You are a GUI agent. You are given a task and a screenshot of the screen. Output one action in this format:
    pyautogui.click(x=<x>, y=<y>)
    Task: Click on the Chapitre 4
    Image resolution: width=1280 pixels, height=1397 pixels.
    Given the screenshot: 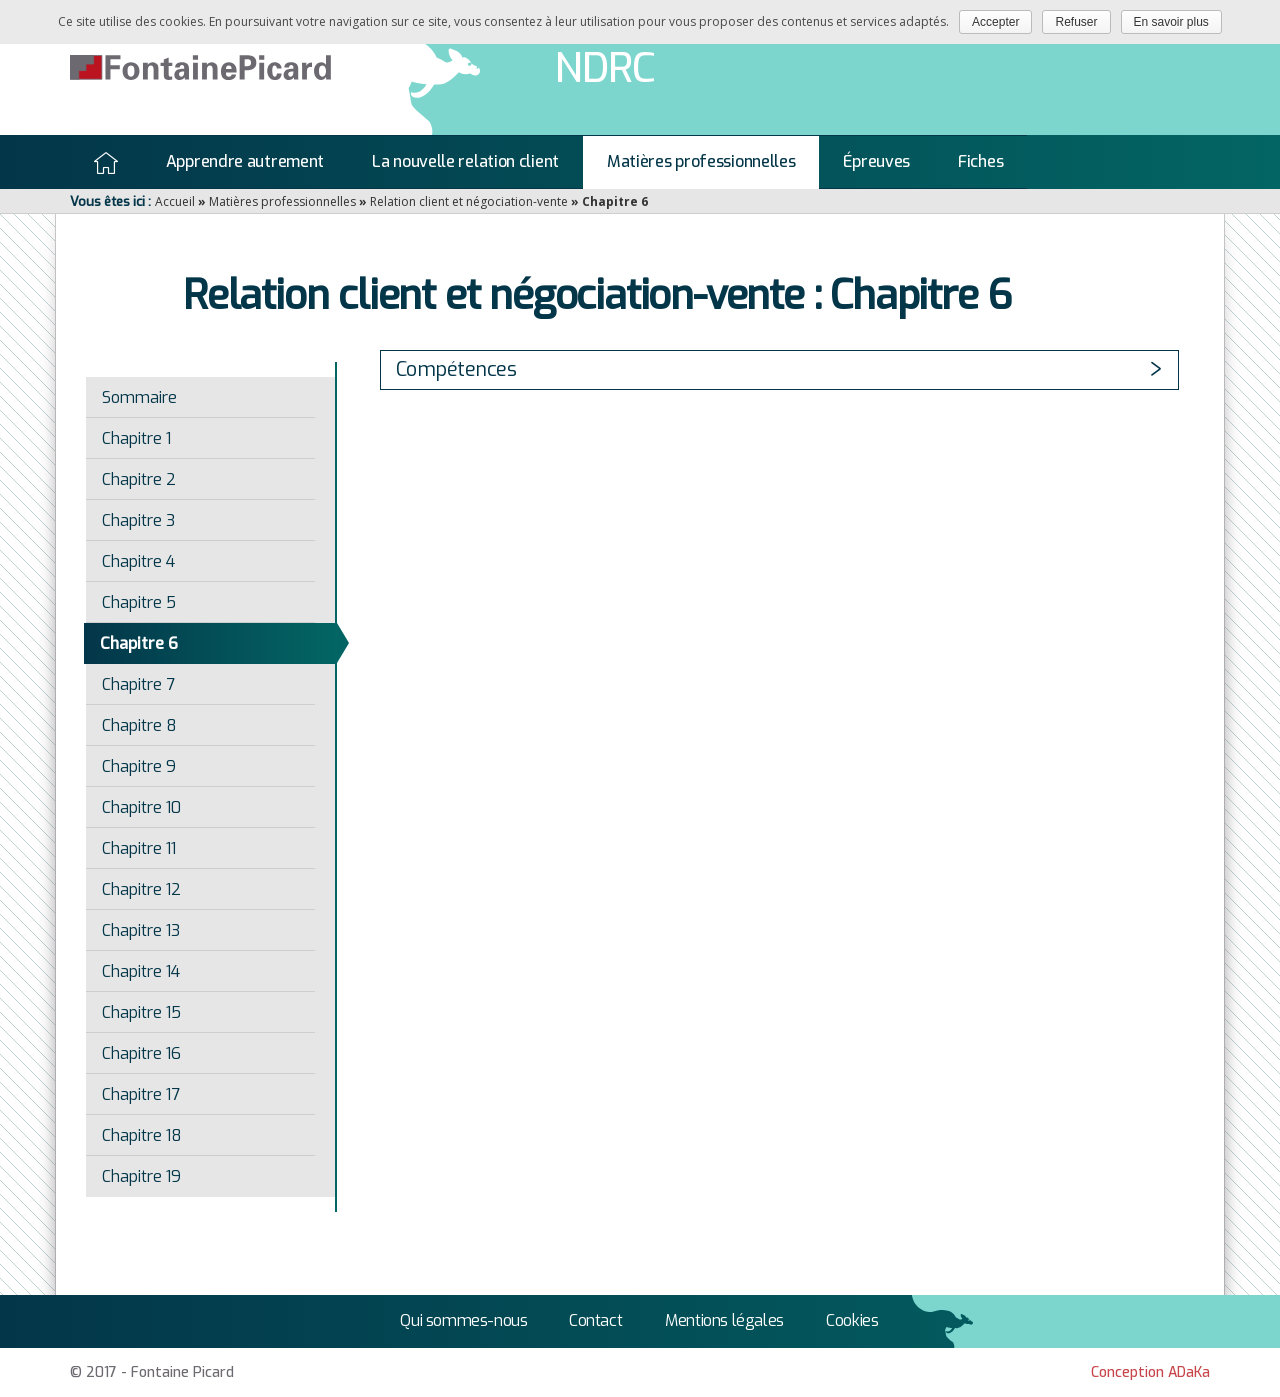 What is the action you would take?
    pyautogui.click(x=138, y=561)
    